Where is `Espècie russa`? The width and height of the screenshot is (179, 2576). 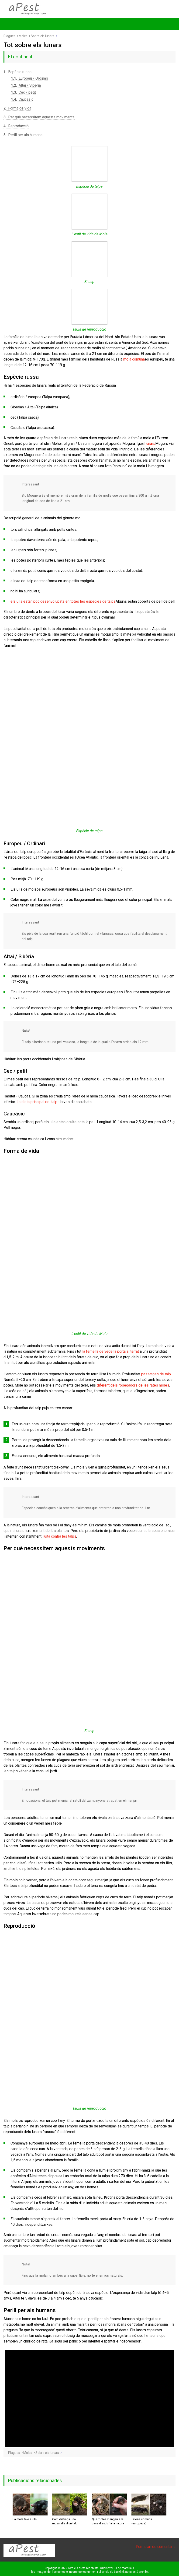 Espècie russa is located at coordinates (17, 72).